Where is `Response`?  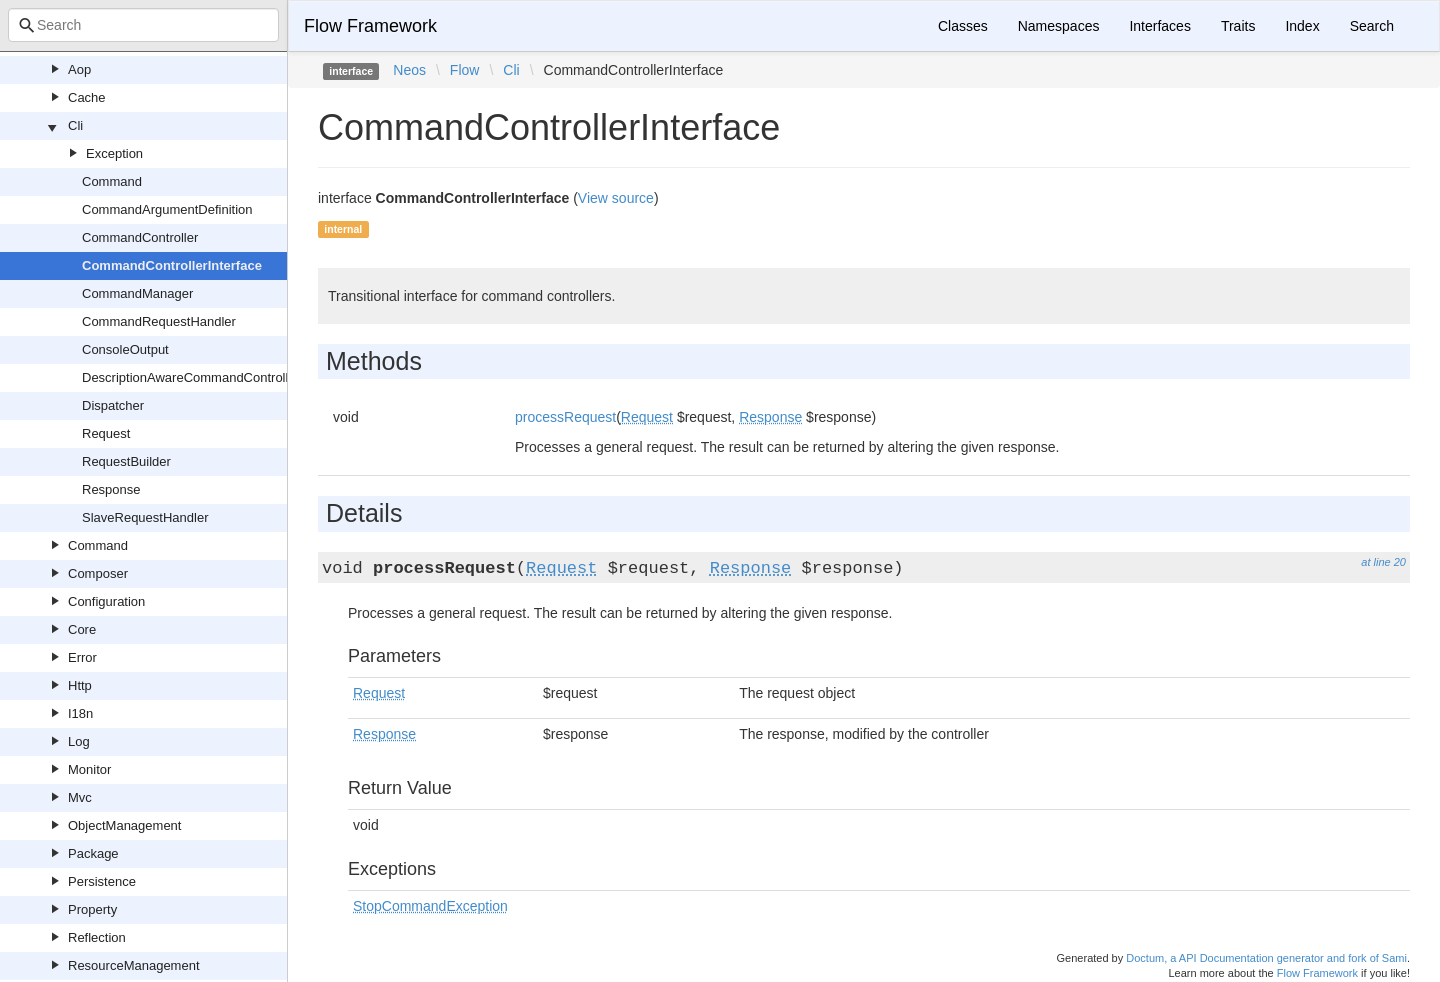 Response is located at coordinates (111, 489).